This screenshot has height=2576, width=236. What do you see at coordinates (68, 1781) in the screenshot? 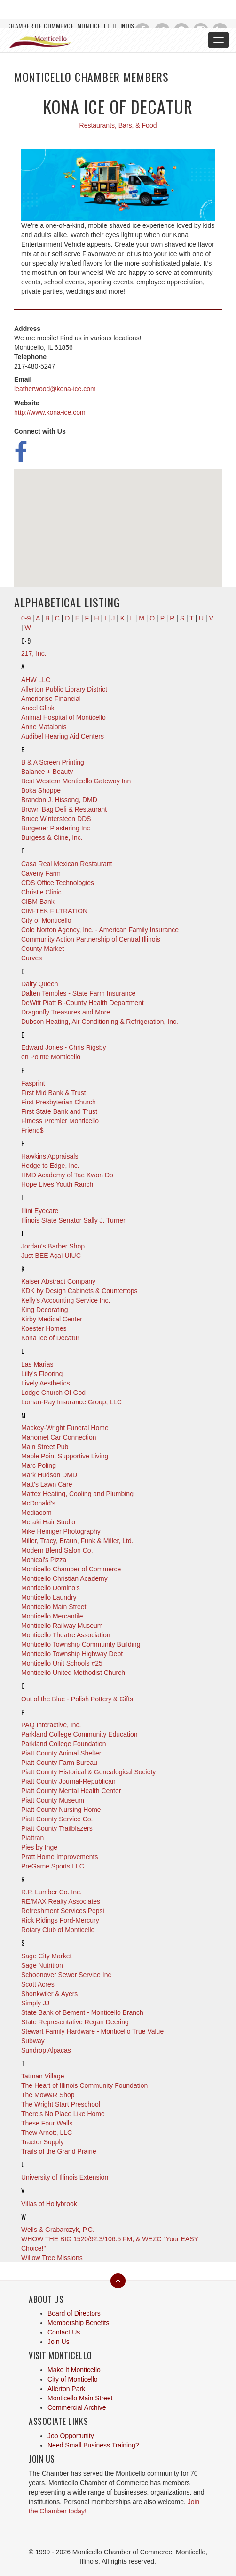
I see `Piatt County Journal-Republican` at bounding box center [68, 1781].